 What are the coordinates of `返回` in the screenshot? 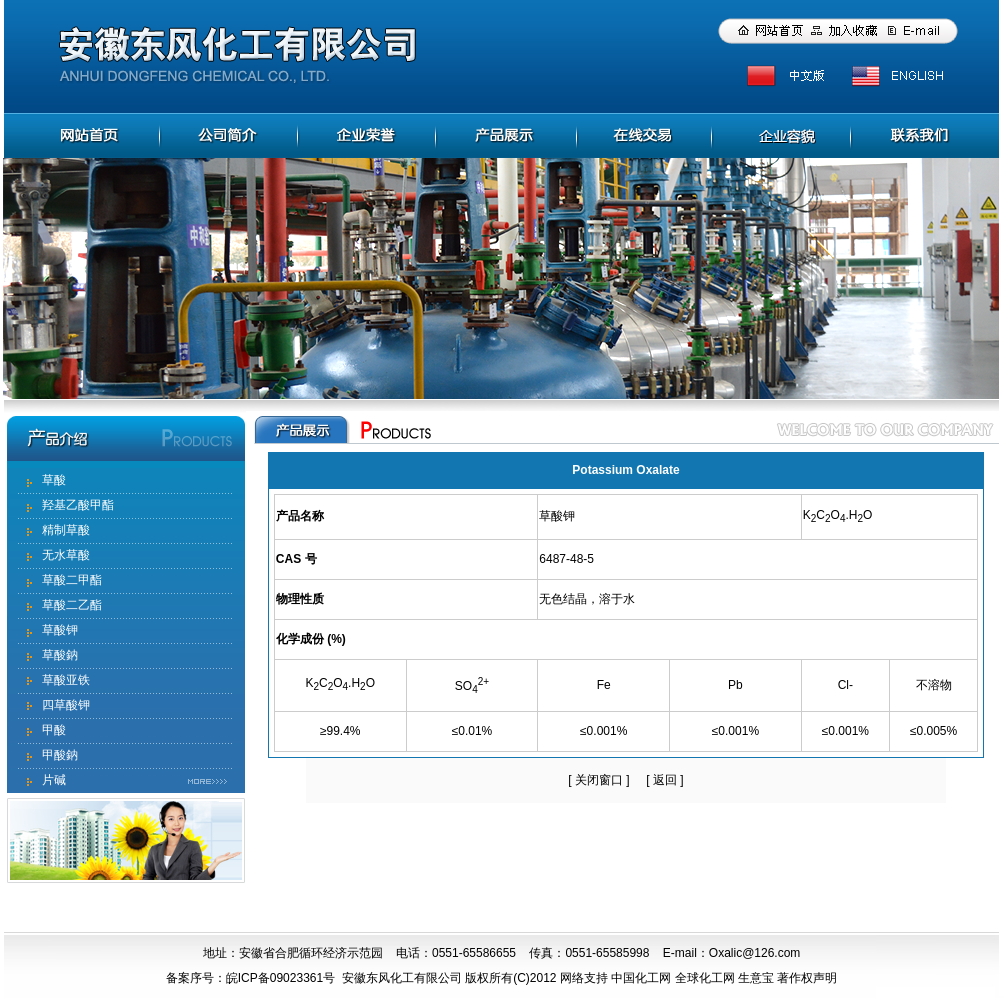 It's located at (665, 780).